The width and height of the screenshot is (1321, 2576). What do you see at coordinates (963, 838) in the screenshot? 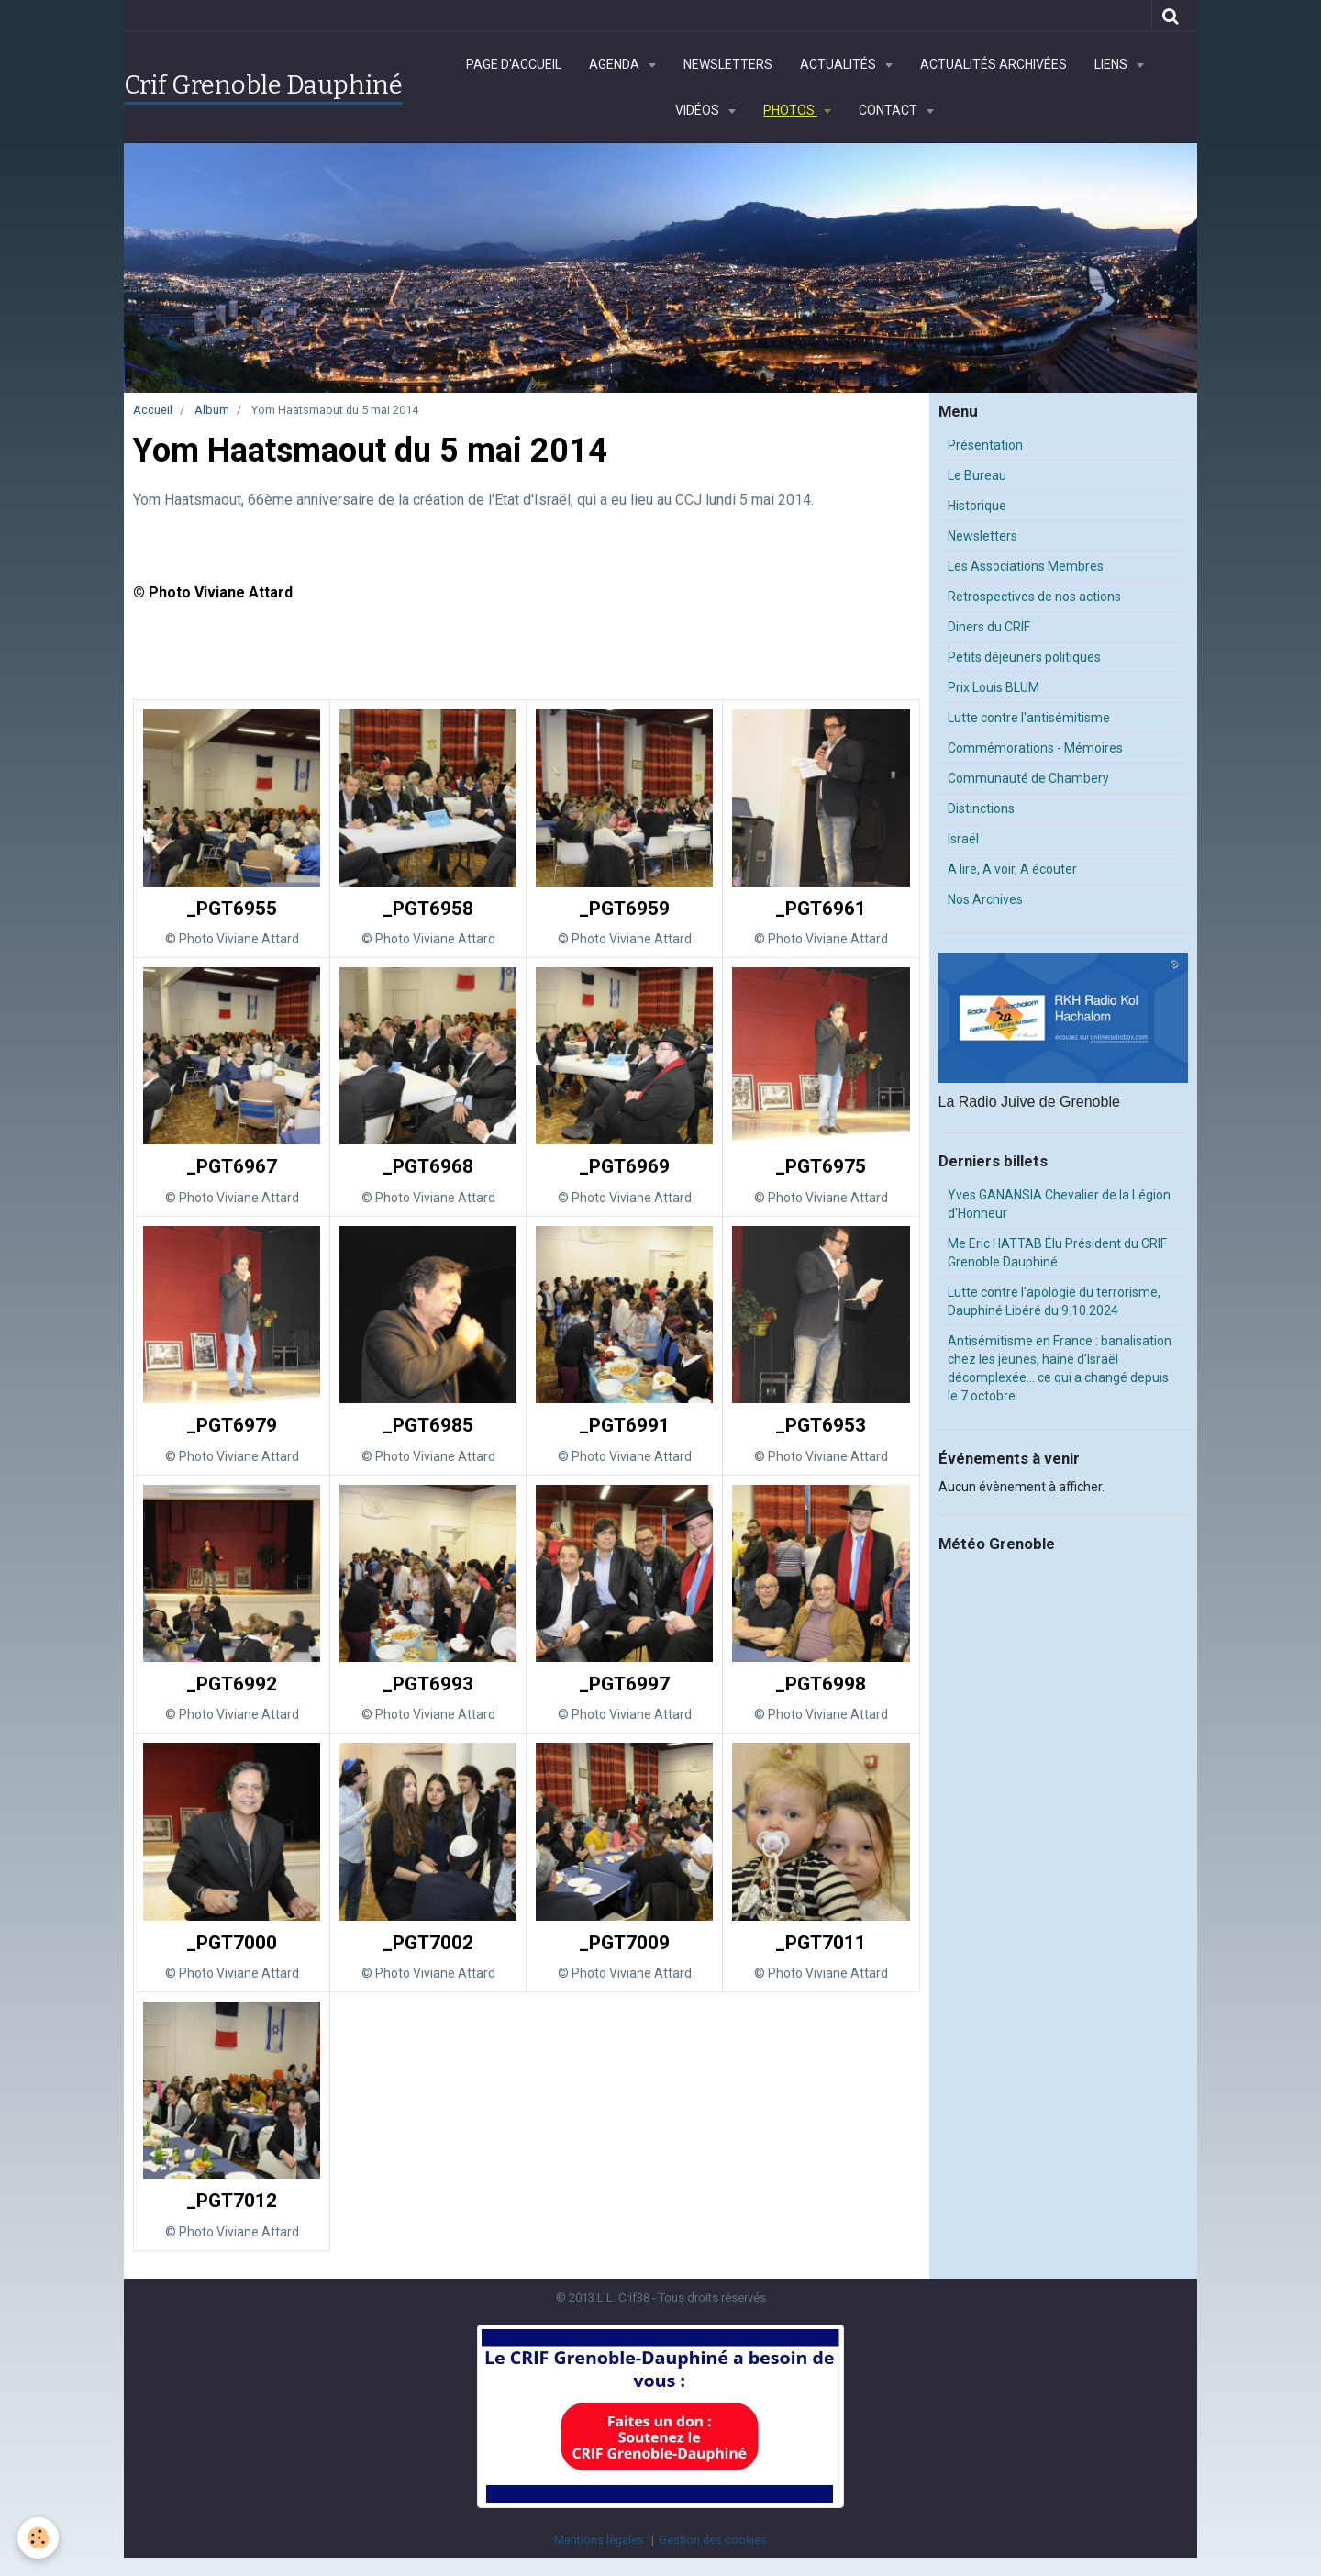
I see `Israël` at bounding box center [963, 838].